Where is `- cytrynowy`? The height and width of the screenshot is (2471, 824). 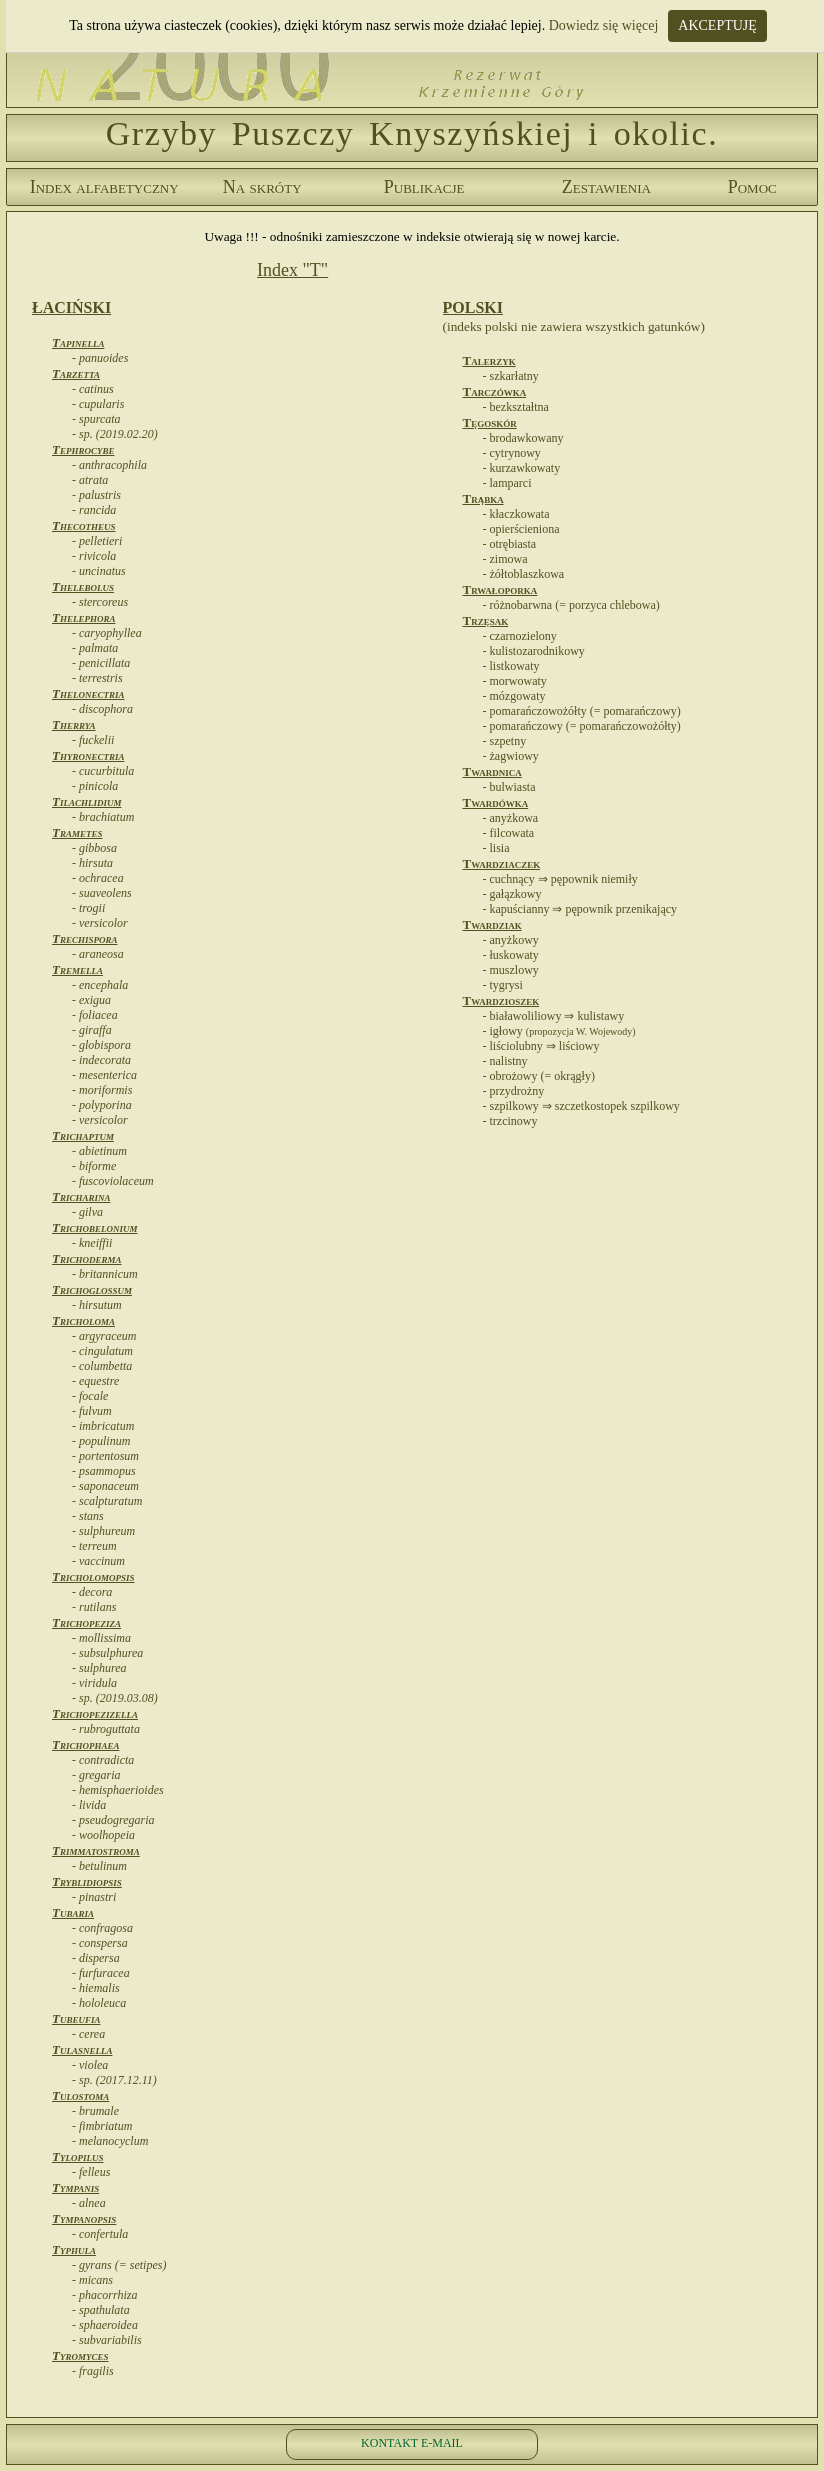 - cytrynowy is located at coordinates (512, 453).